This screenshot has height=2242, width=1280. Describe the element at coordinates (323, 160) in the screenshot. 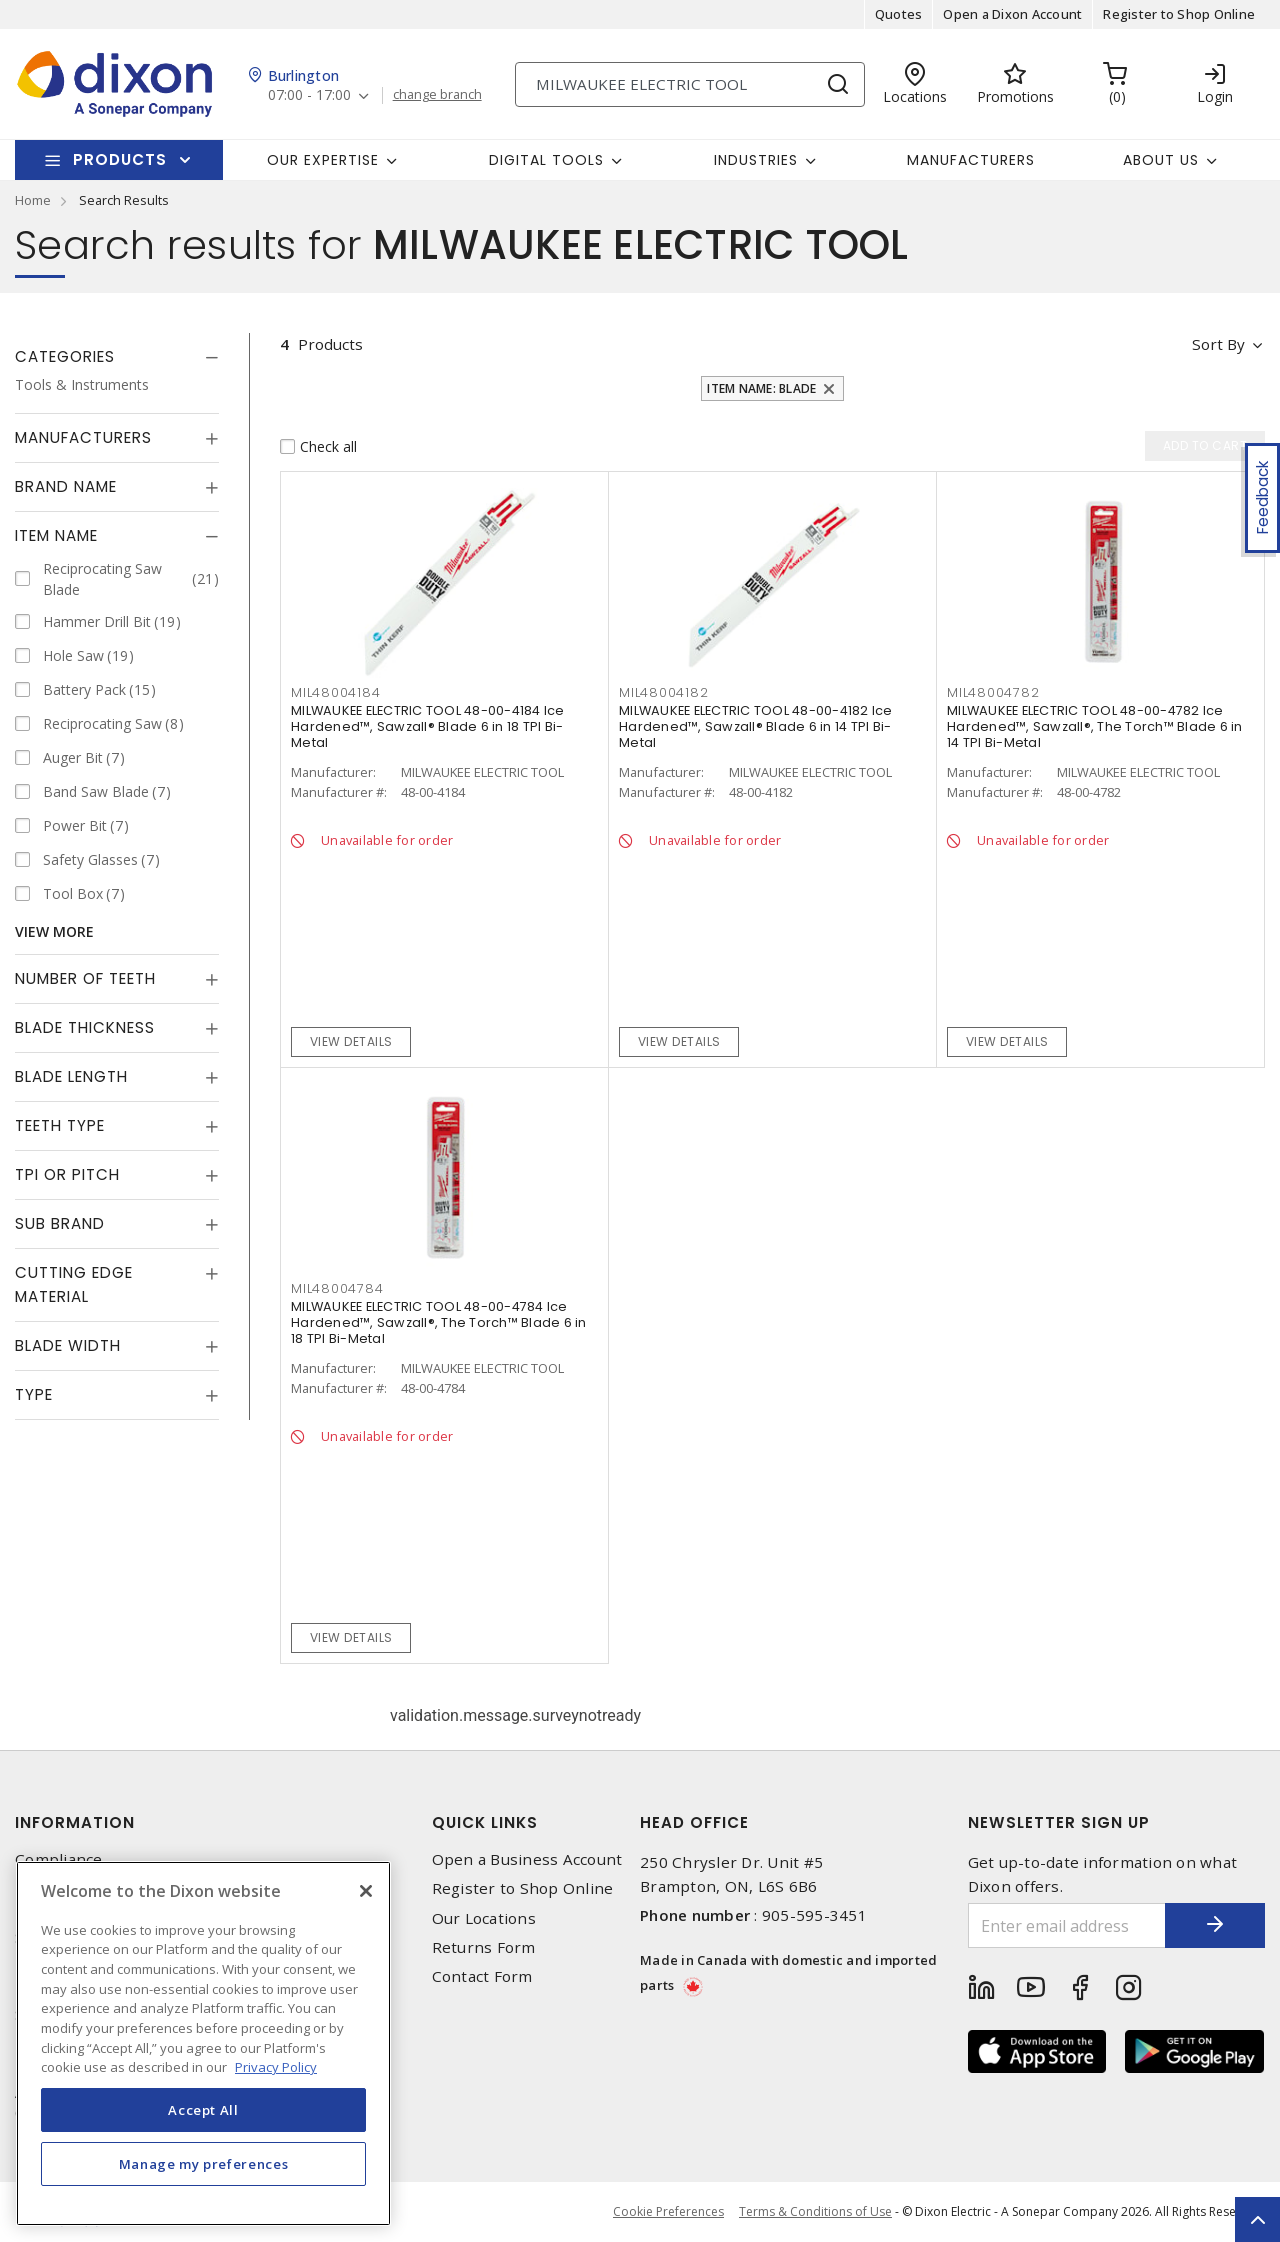

I see `Our Expertise [button]` at that location.